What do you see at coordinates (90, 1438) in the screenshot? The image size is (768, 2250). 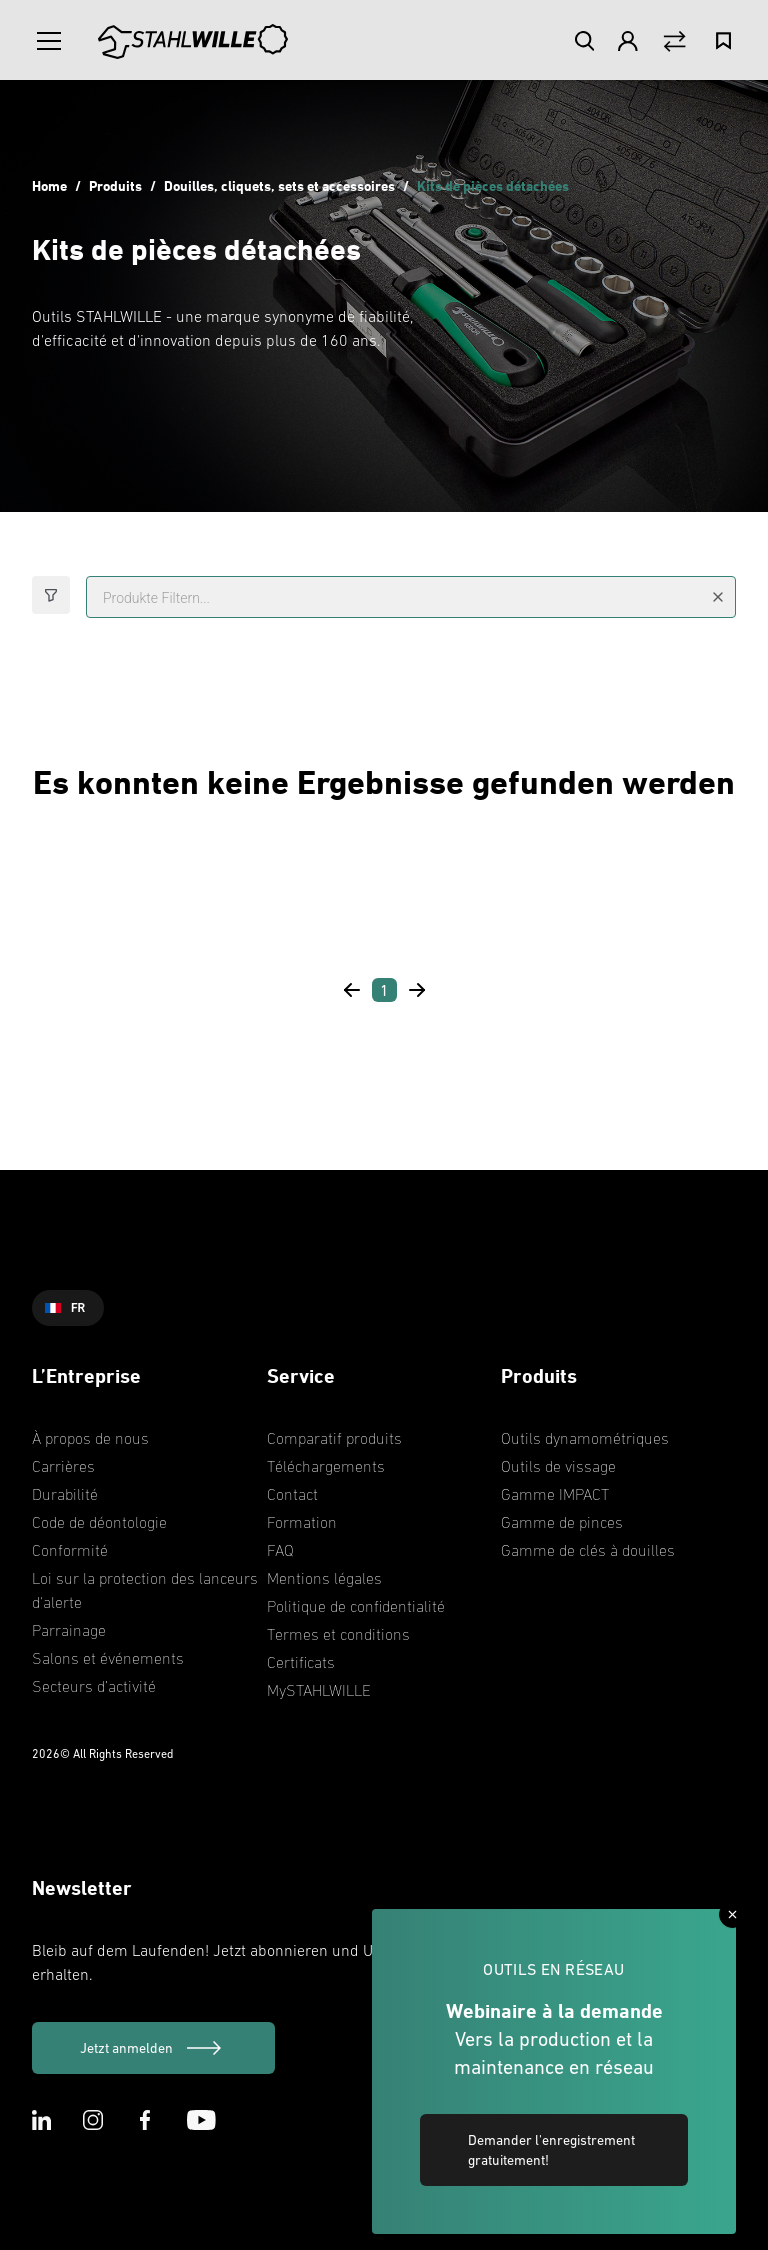 I see `À propos de nous` at bounding box center [90, 1438].